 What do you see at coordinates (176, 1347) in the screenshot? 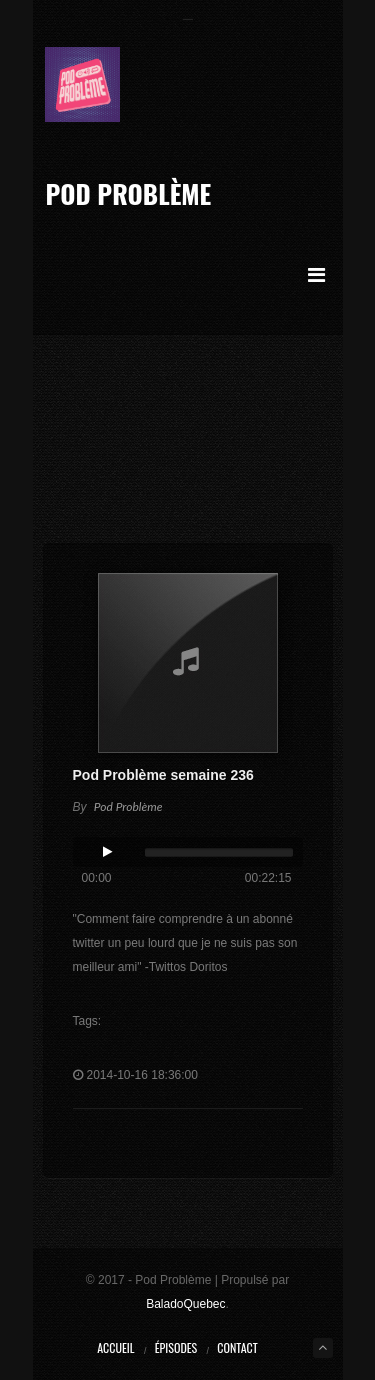
I see `Épisodes` at bounding box center [176, 1347].